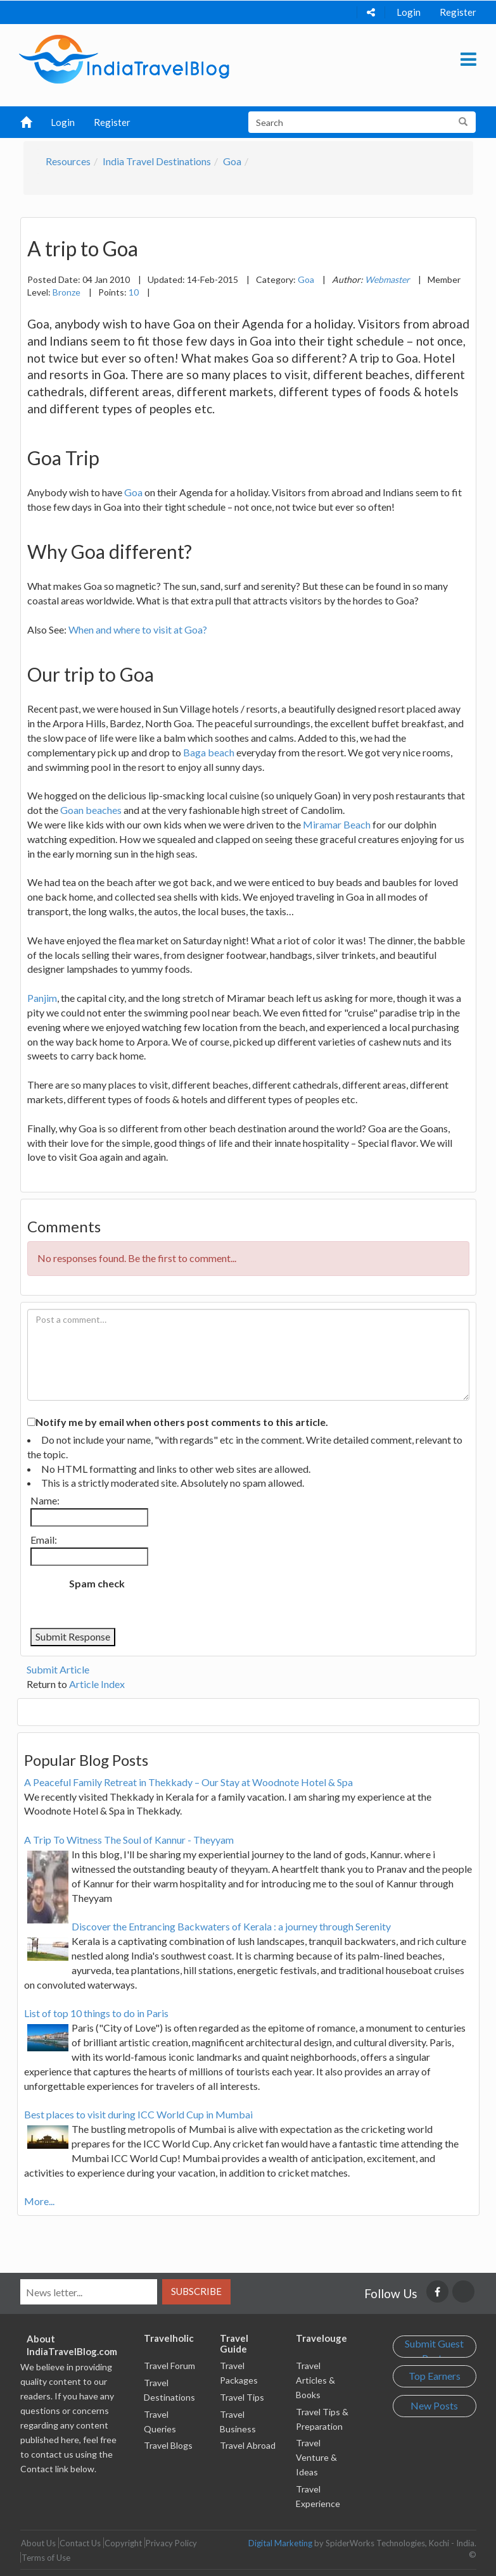  What do you see at coordinates (208, 752) in the screenshot?
I see `Baga beach` at bounding box center [208, 752].